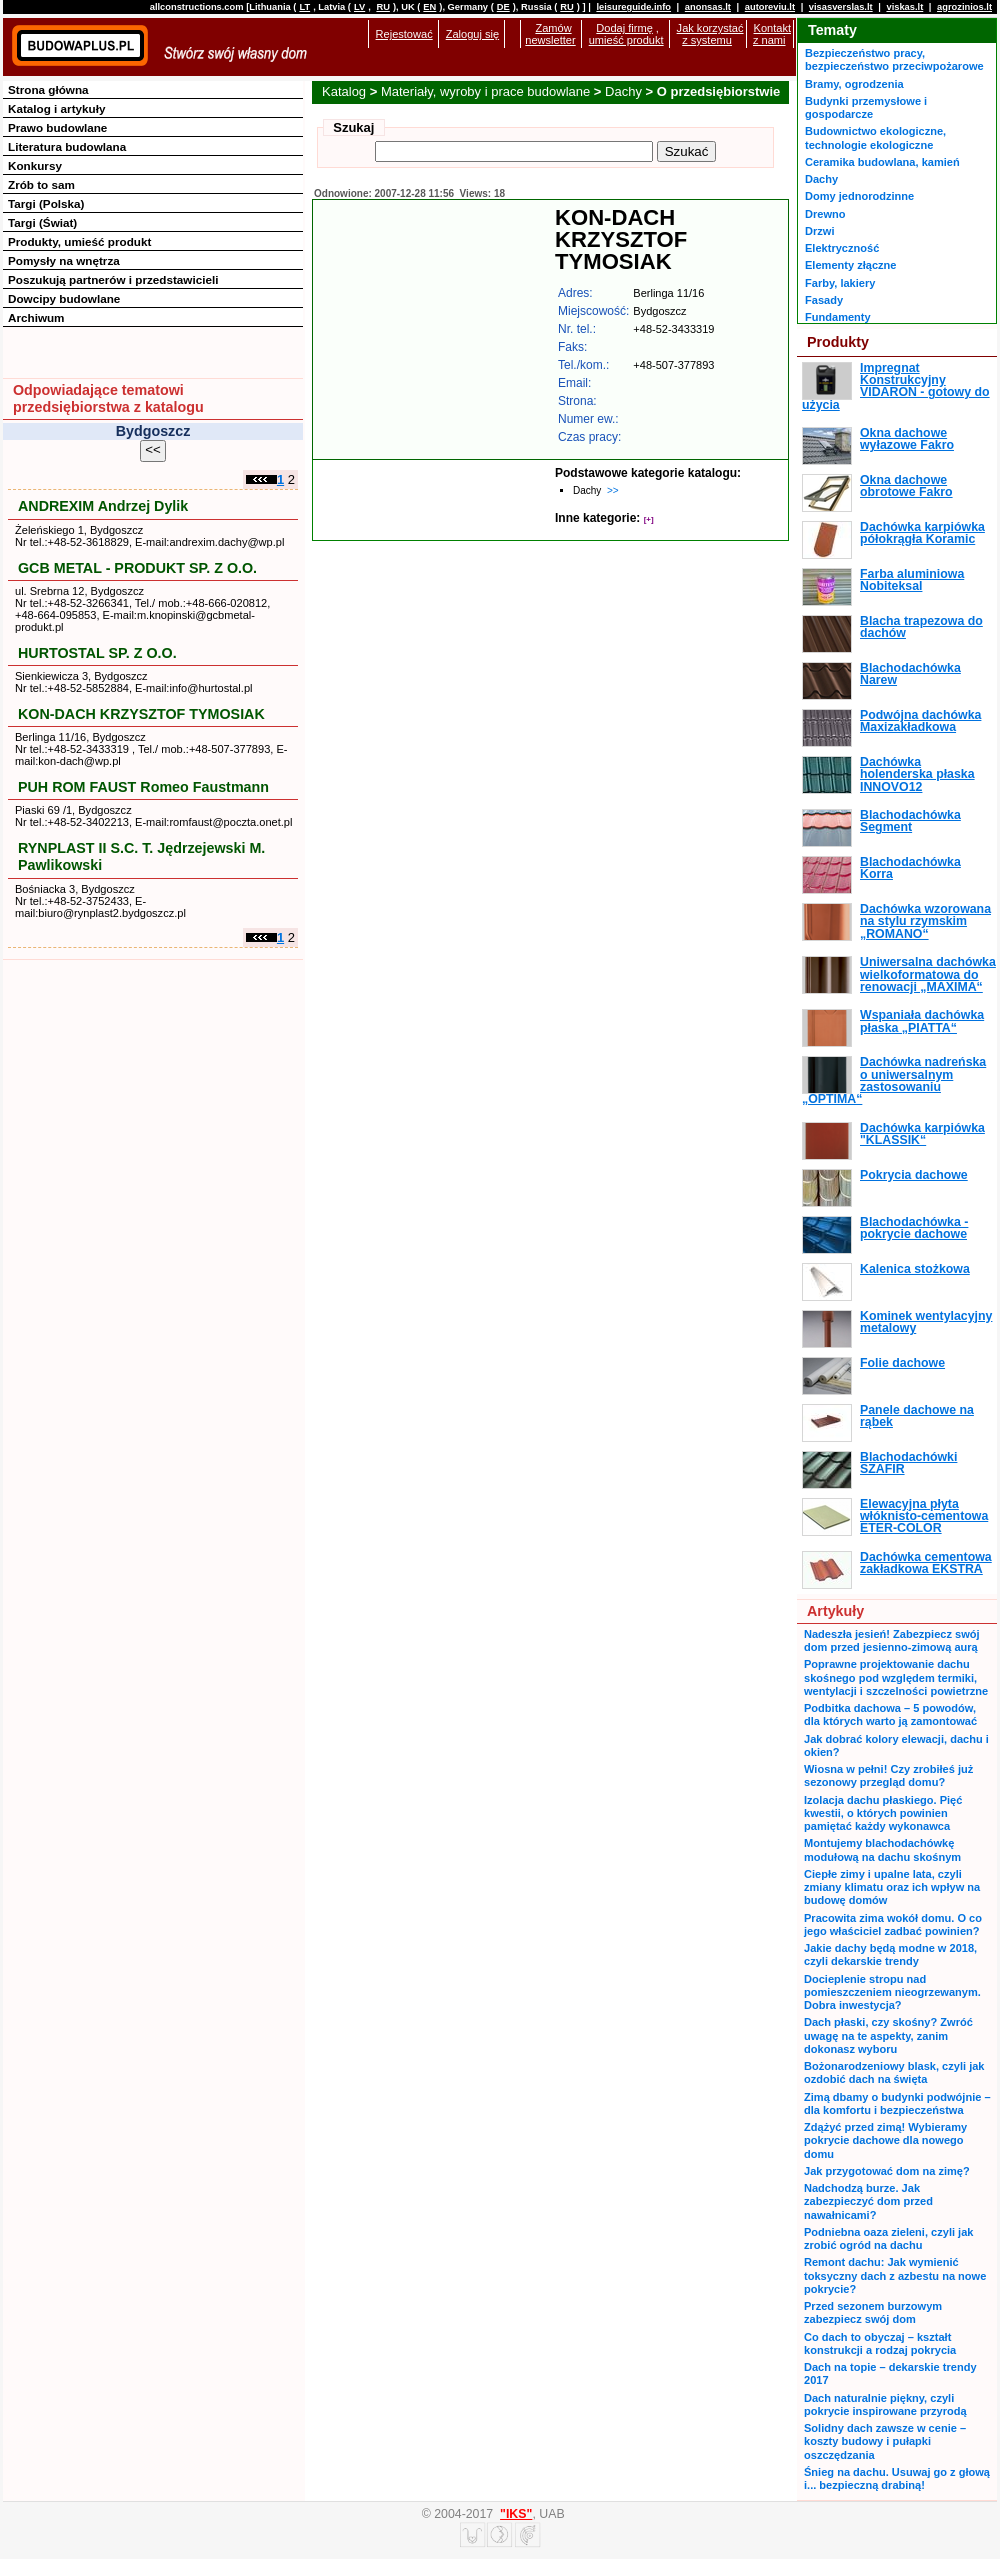  What do you see at coordinates (56, 108) in the screenshot?
I see `Katalog i artykuły` at bounding box center [56, 108].